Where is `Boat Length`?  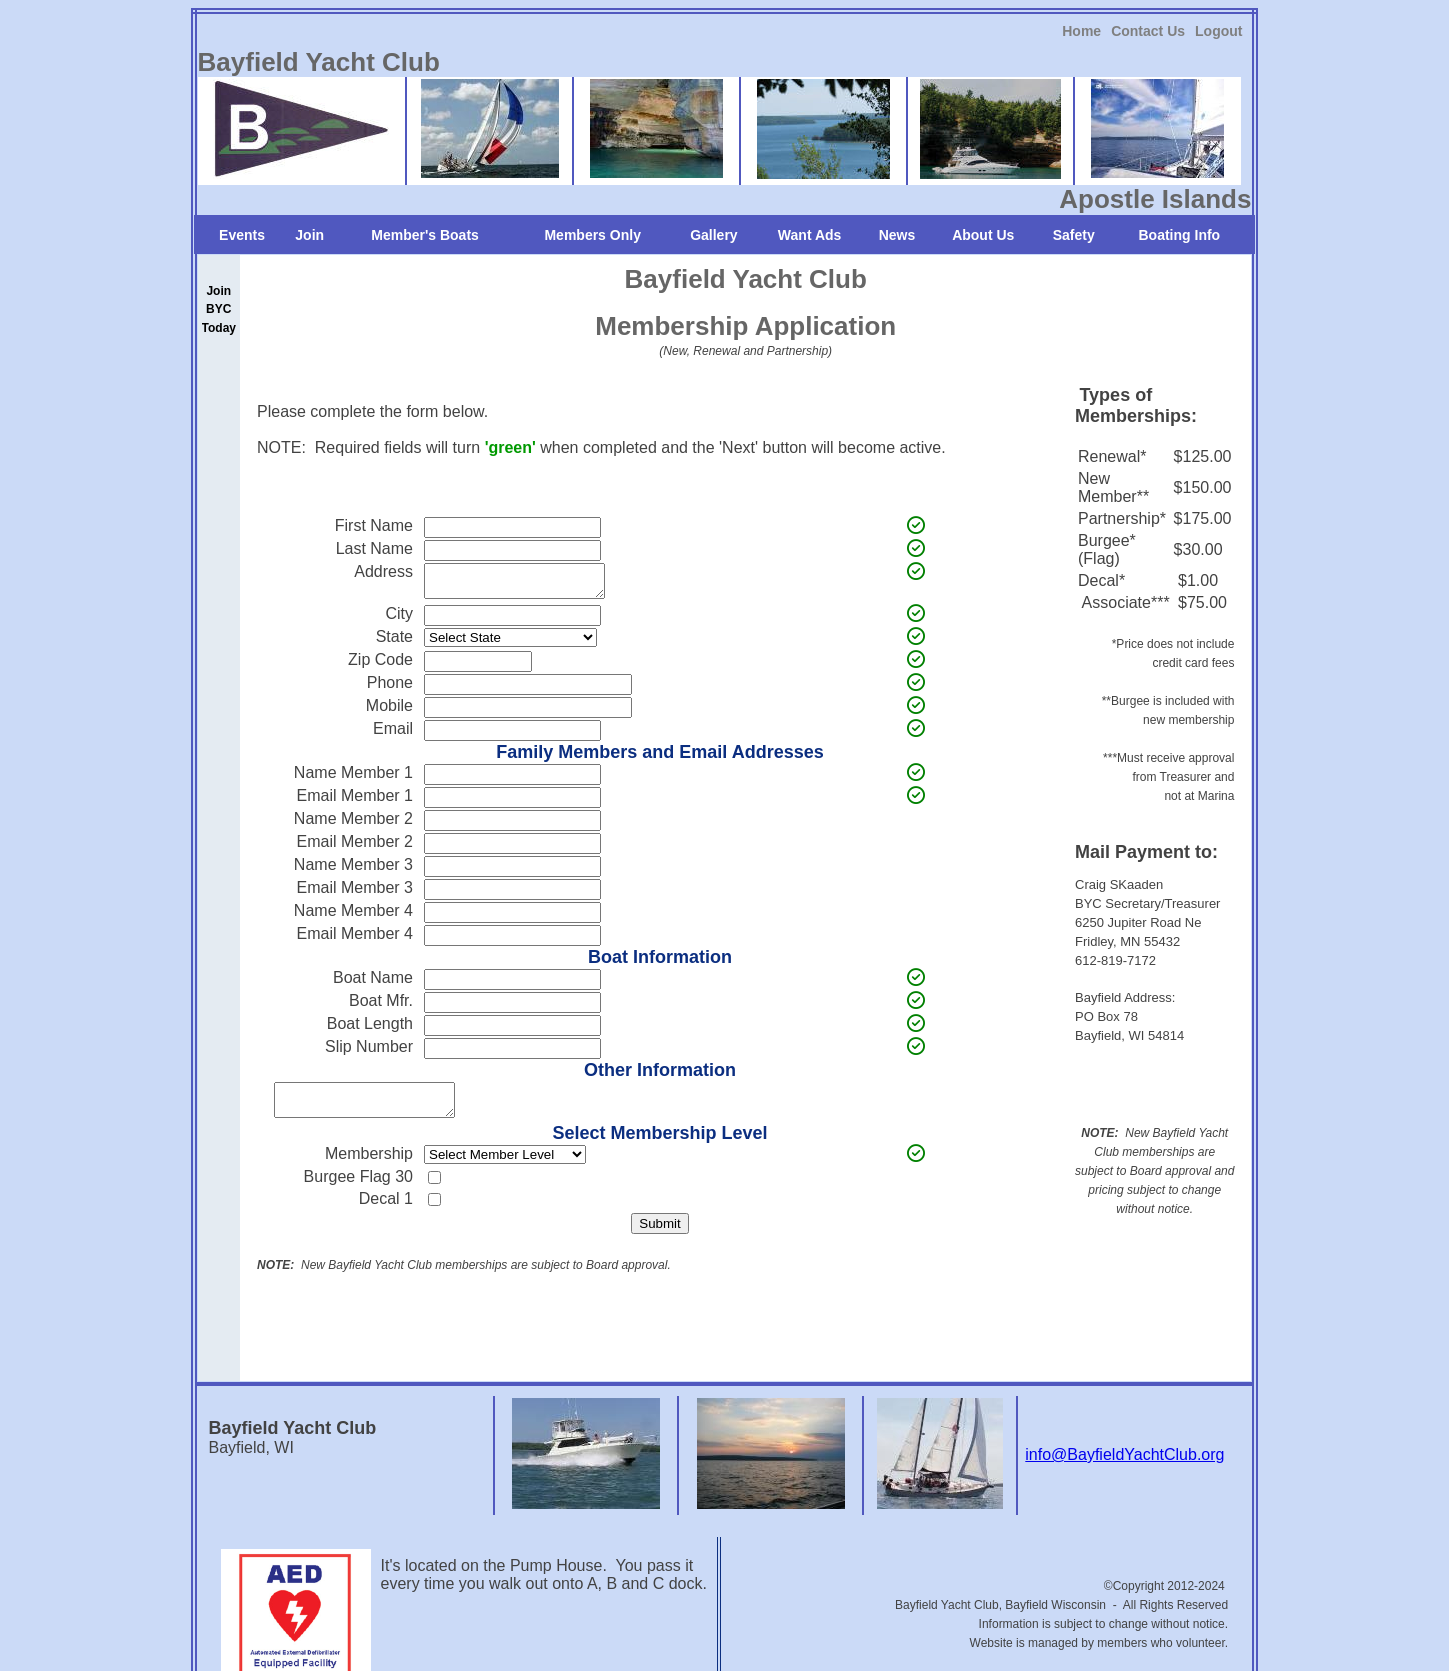 Boat Length is located at coordinates (370, 1029).